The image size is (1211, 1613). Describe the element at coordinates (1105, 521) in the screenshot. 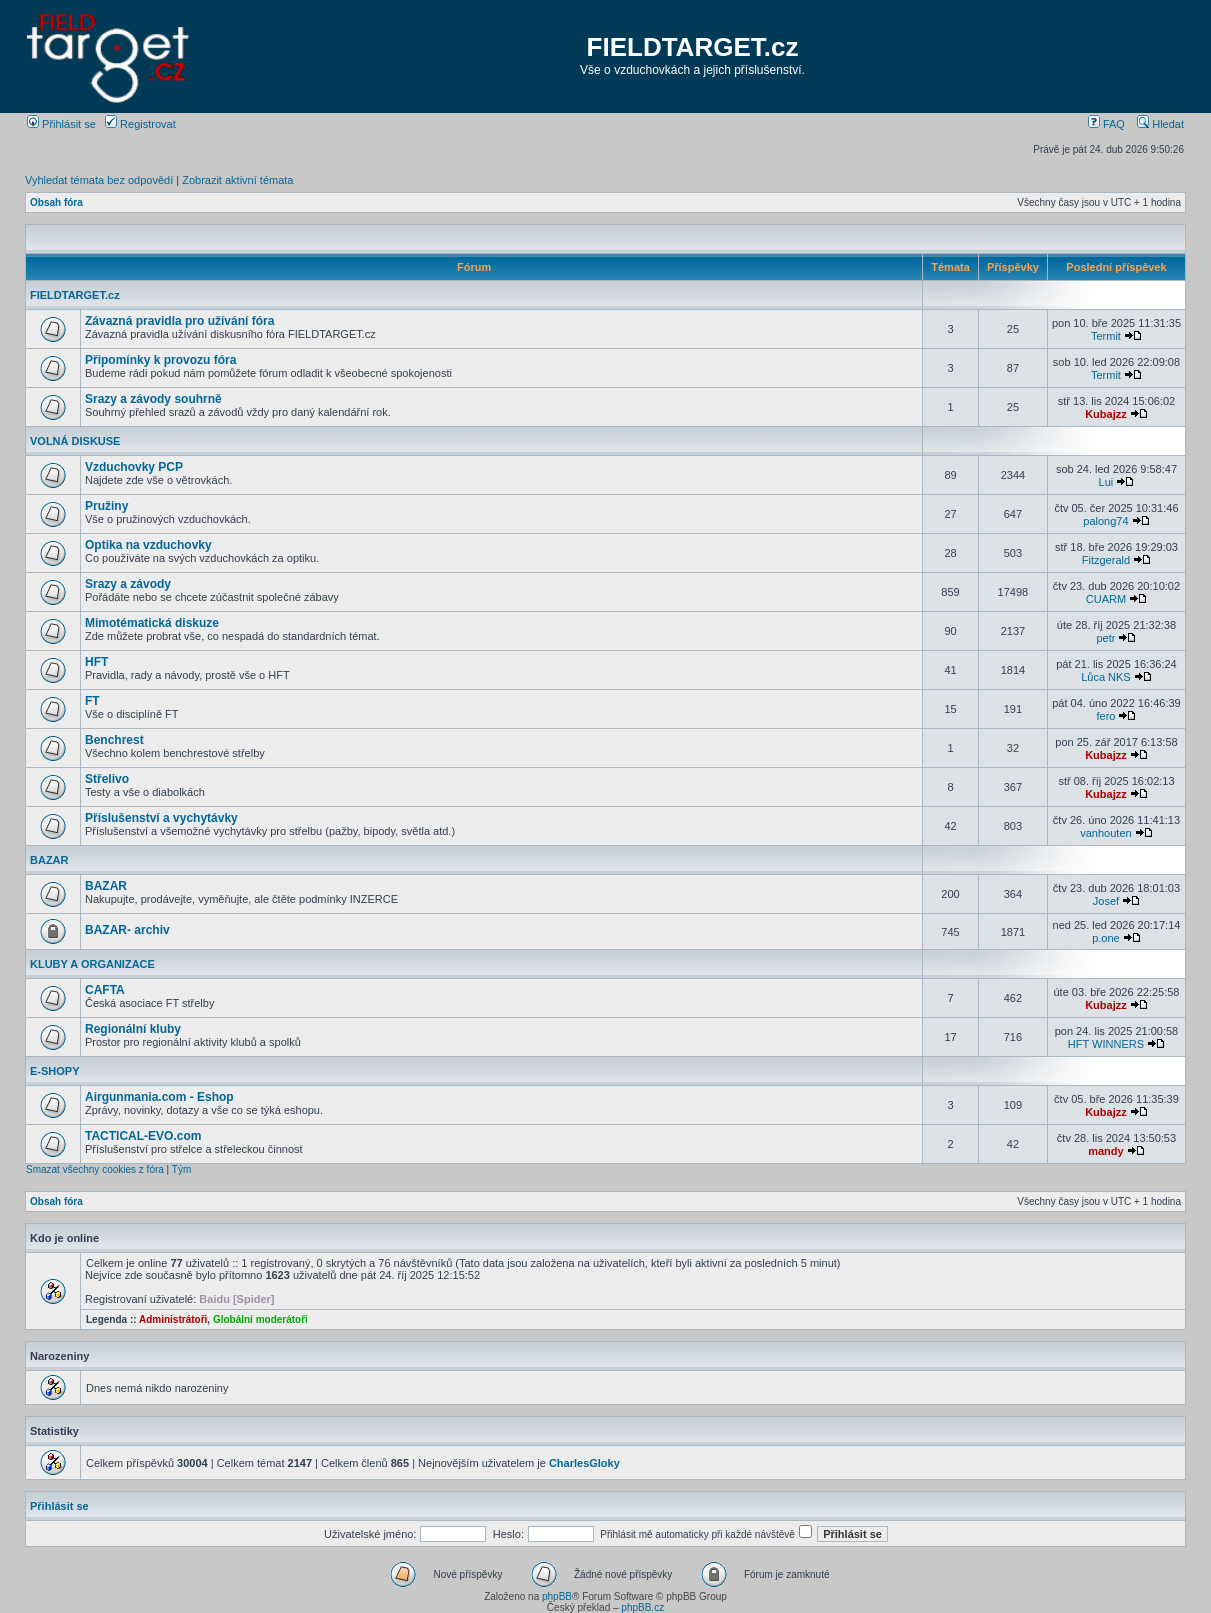

I see `palong74` at that location.